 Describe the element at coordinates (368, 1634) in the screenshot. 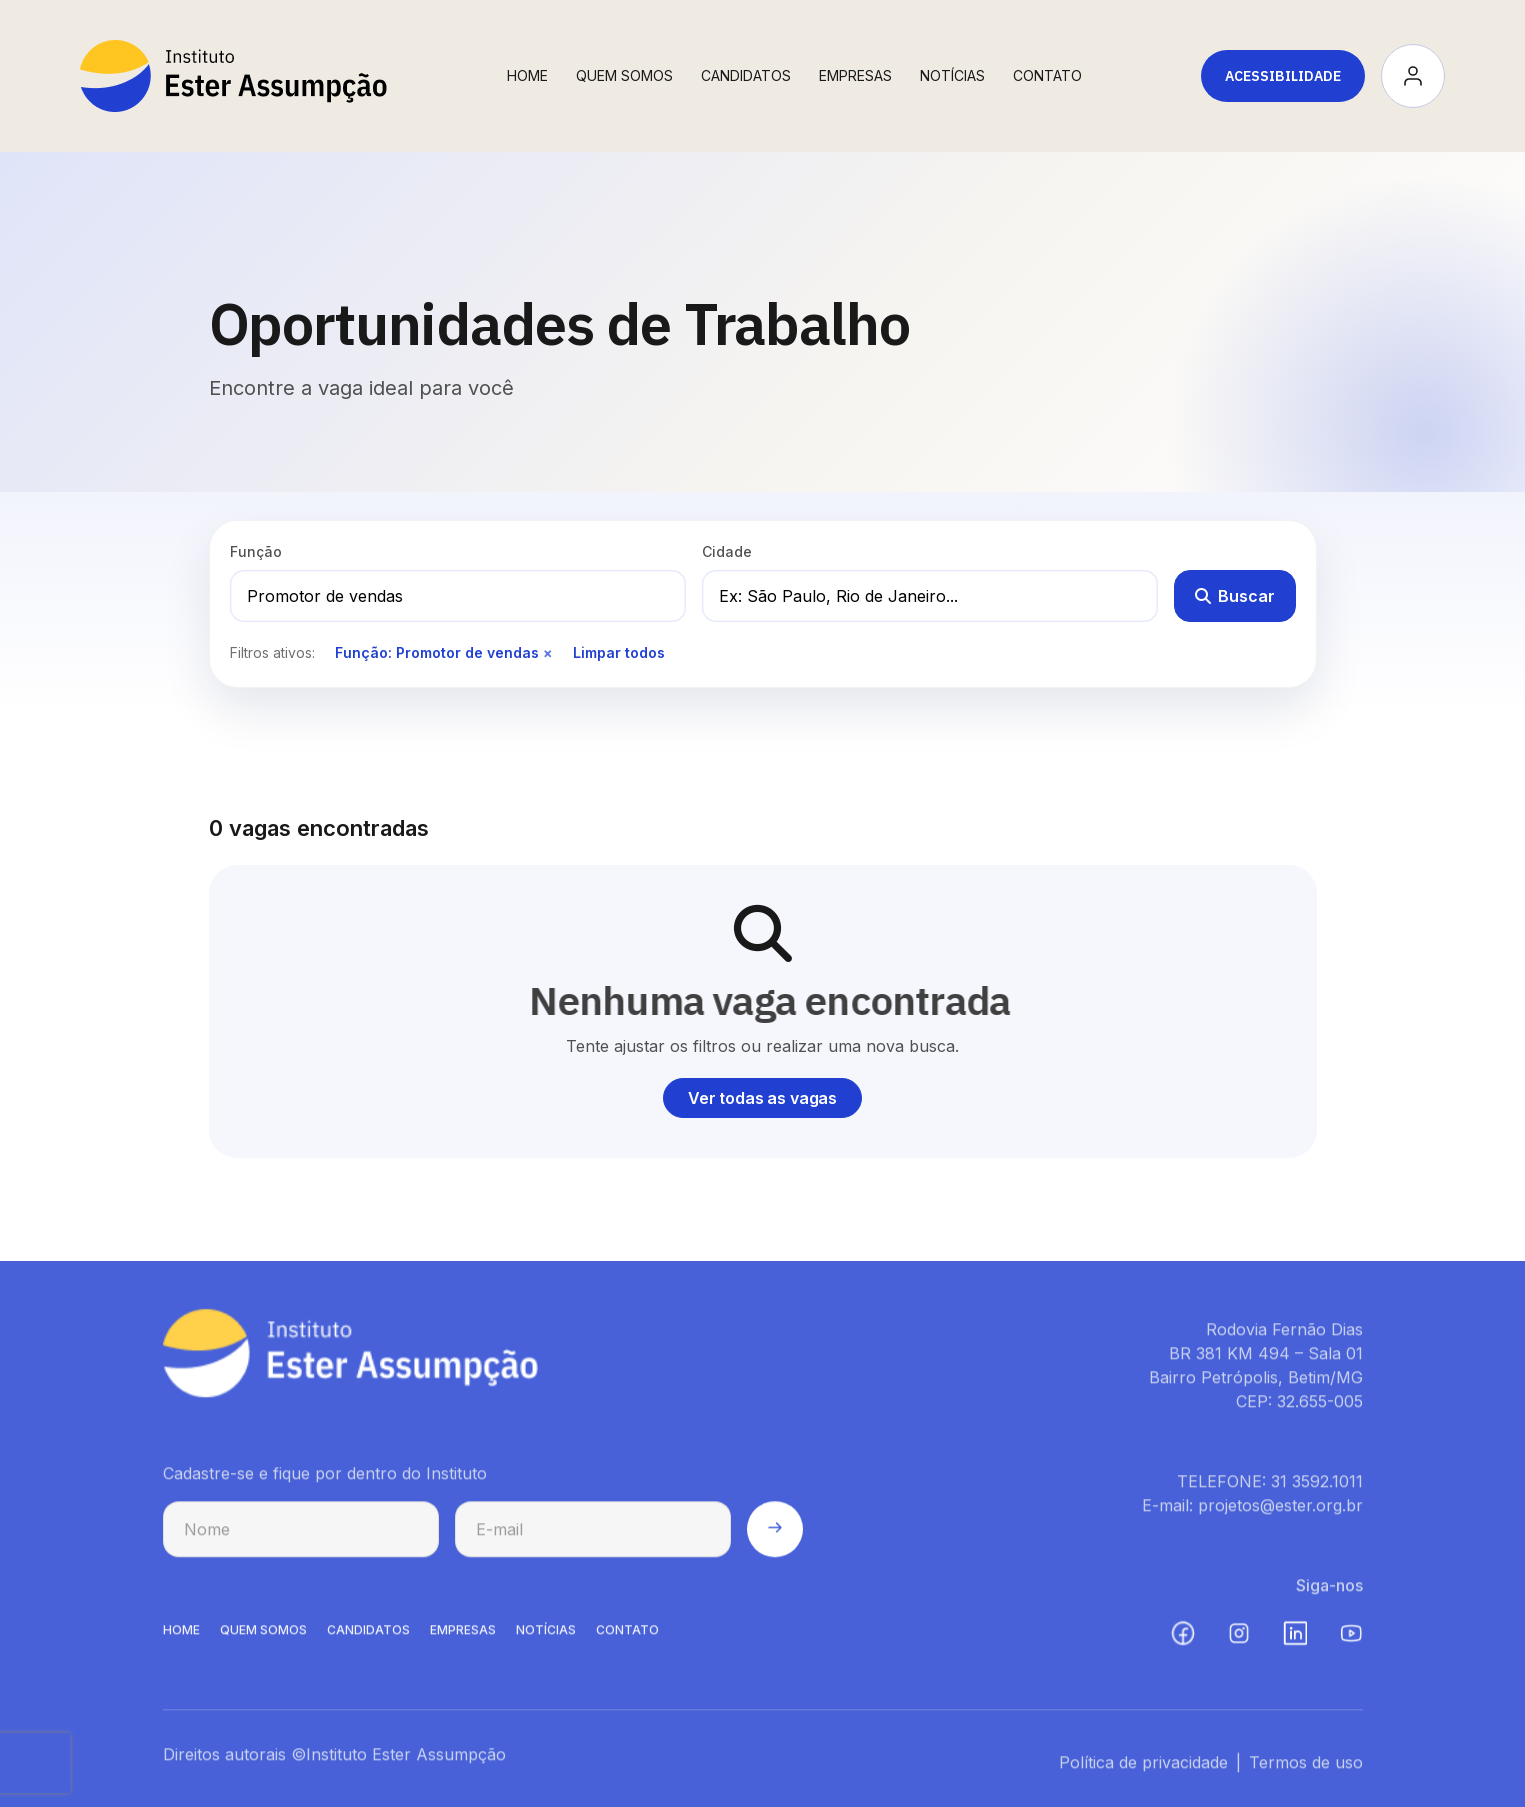

I see `CANDIDATOS` at that location.